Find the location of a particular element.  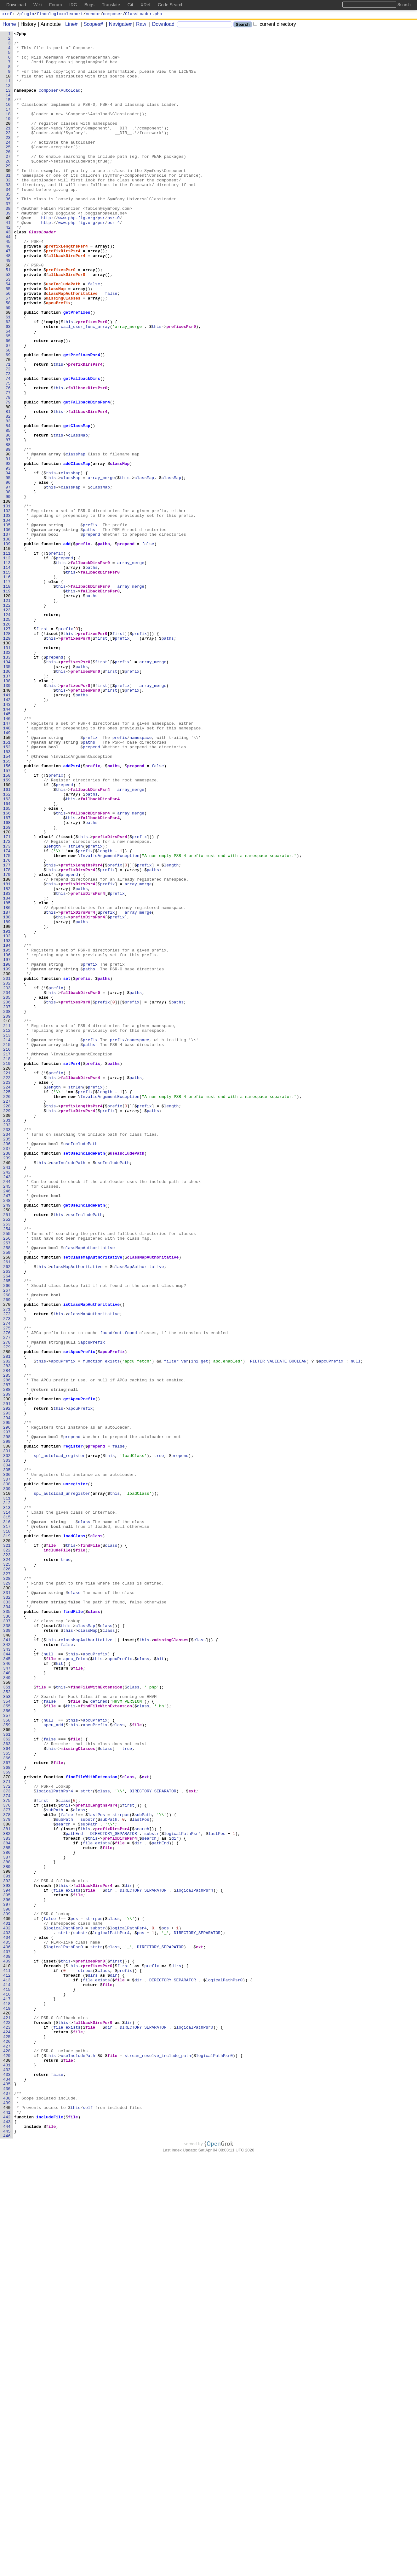

110 is located at coordinates (8, 652).